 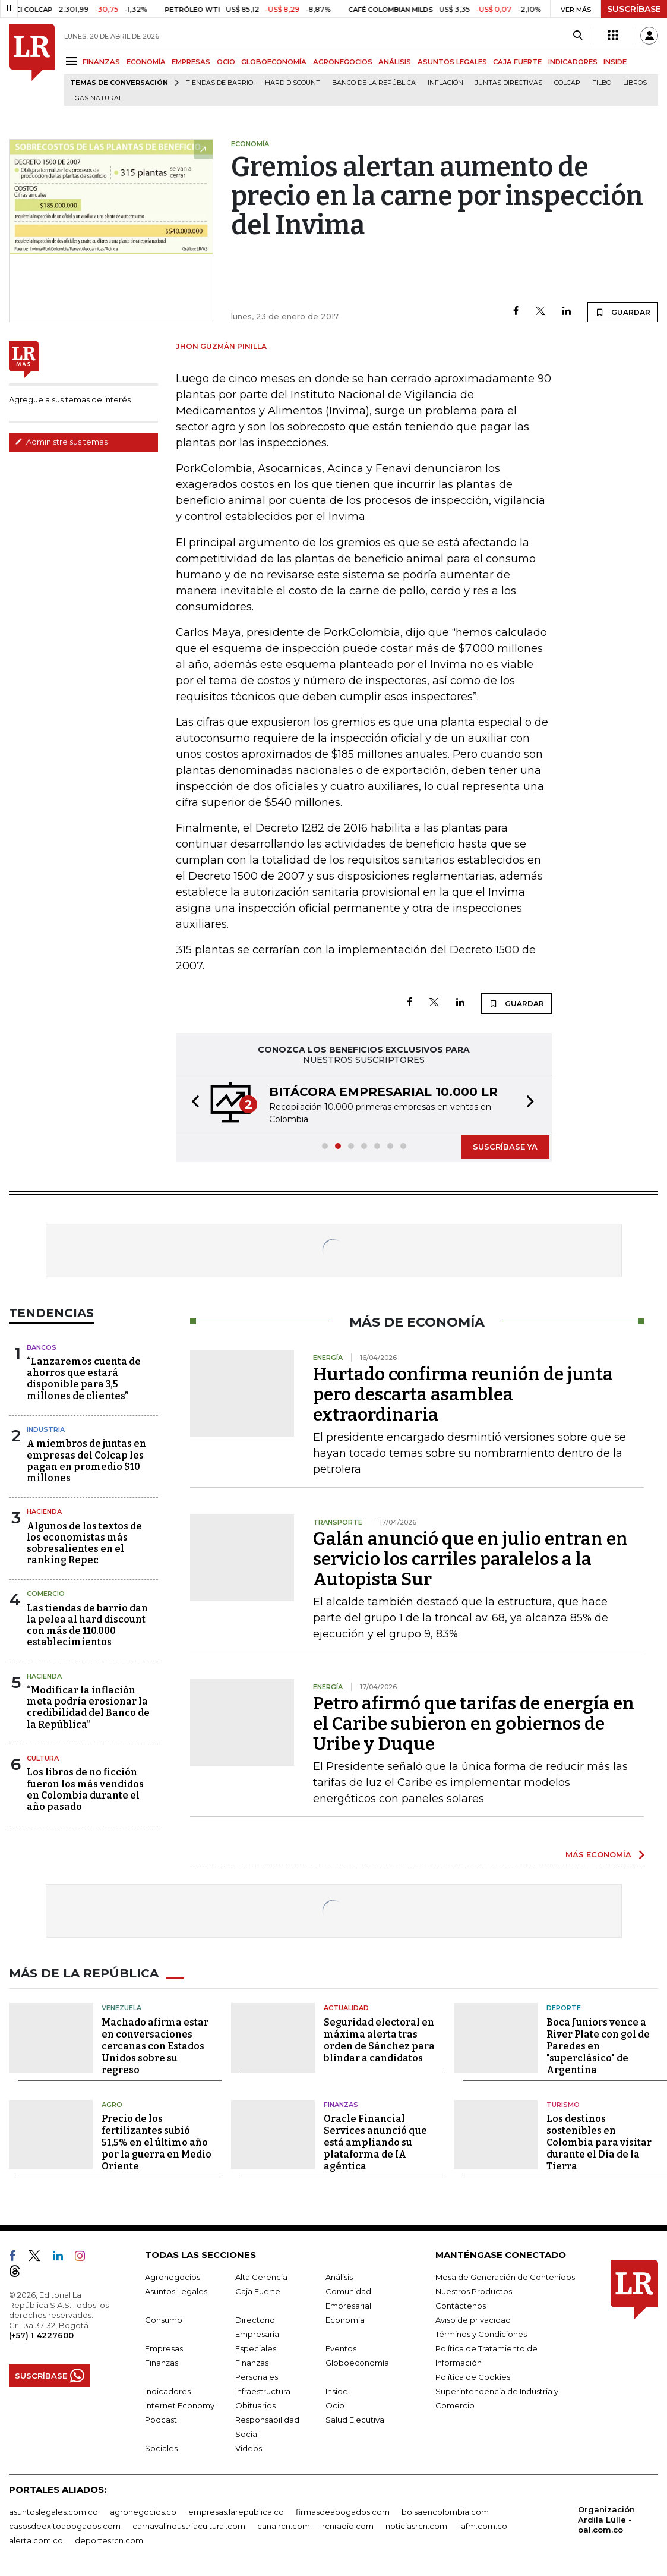 I want to click on Especiales, so click(x=255, y=2348).